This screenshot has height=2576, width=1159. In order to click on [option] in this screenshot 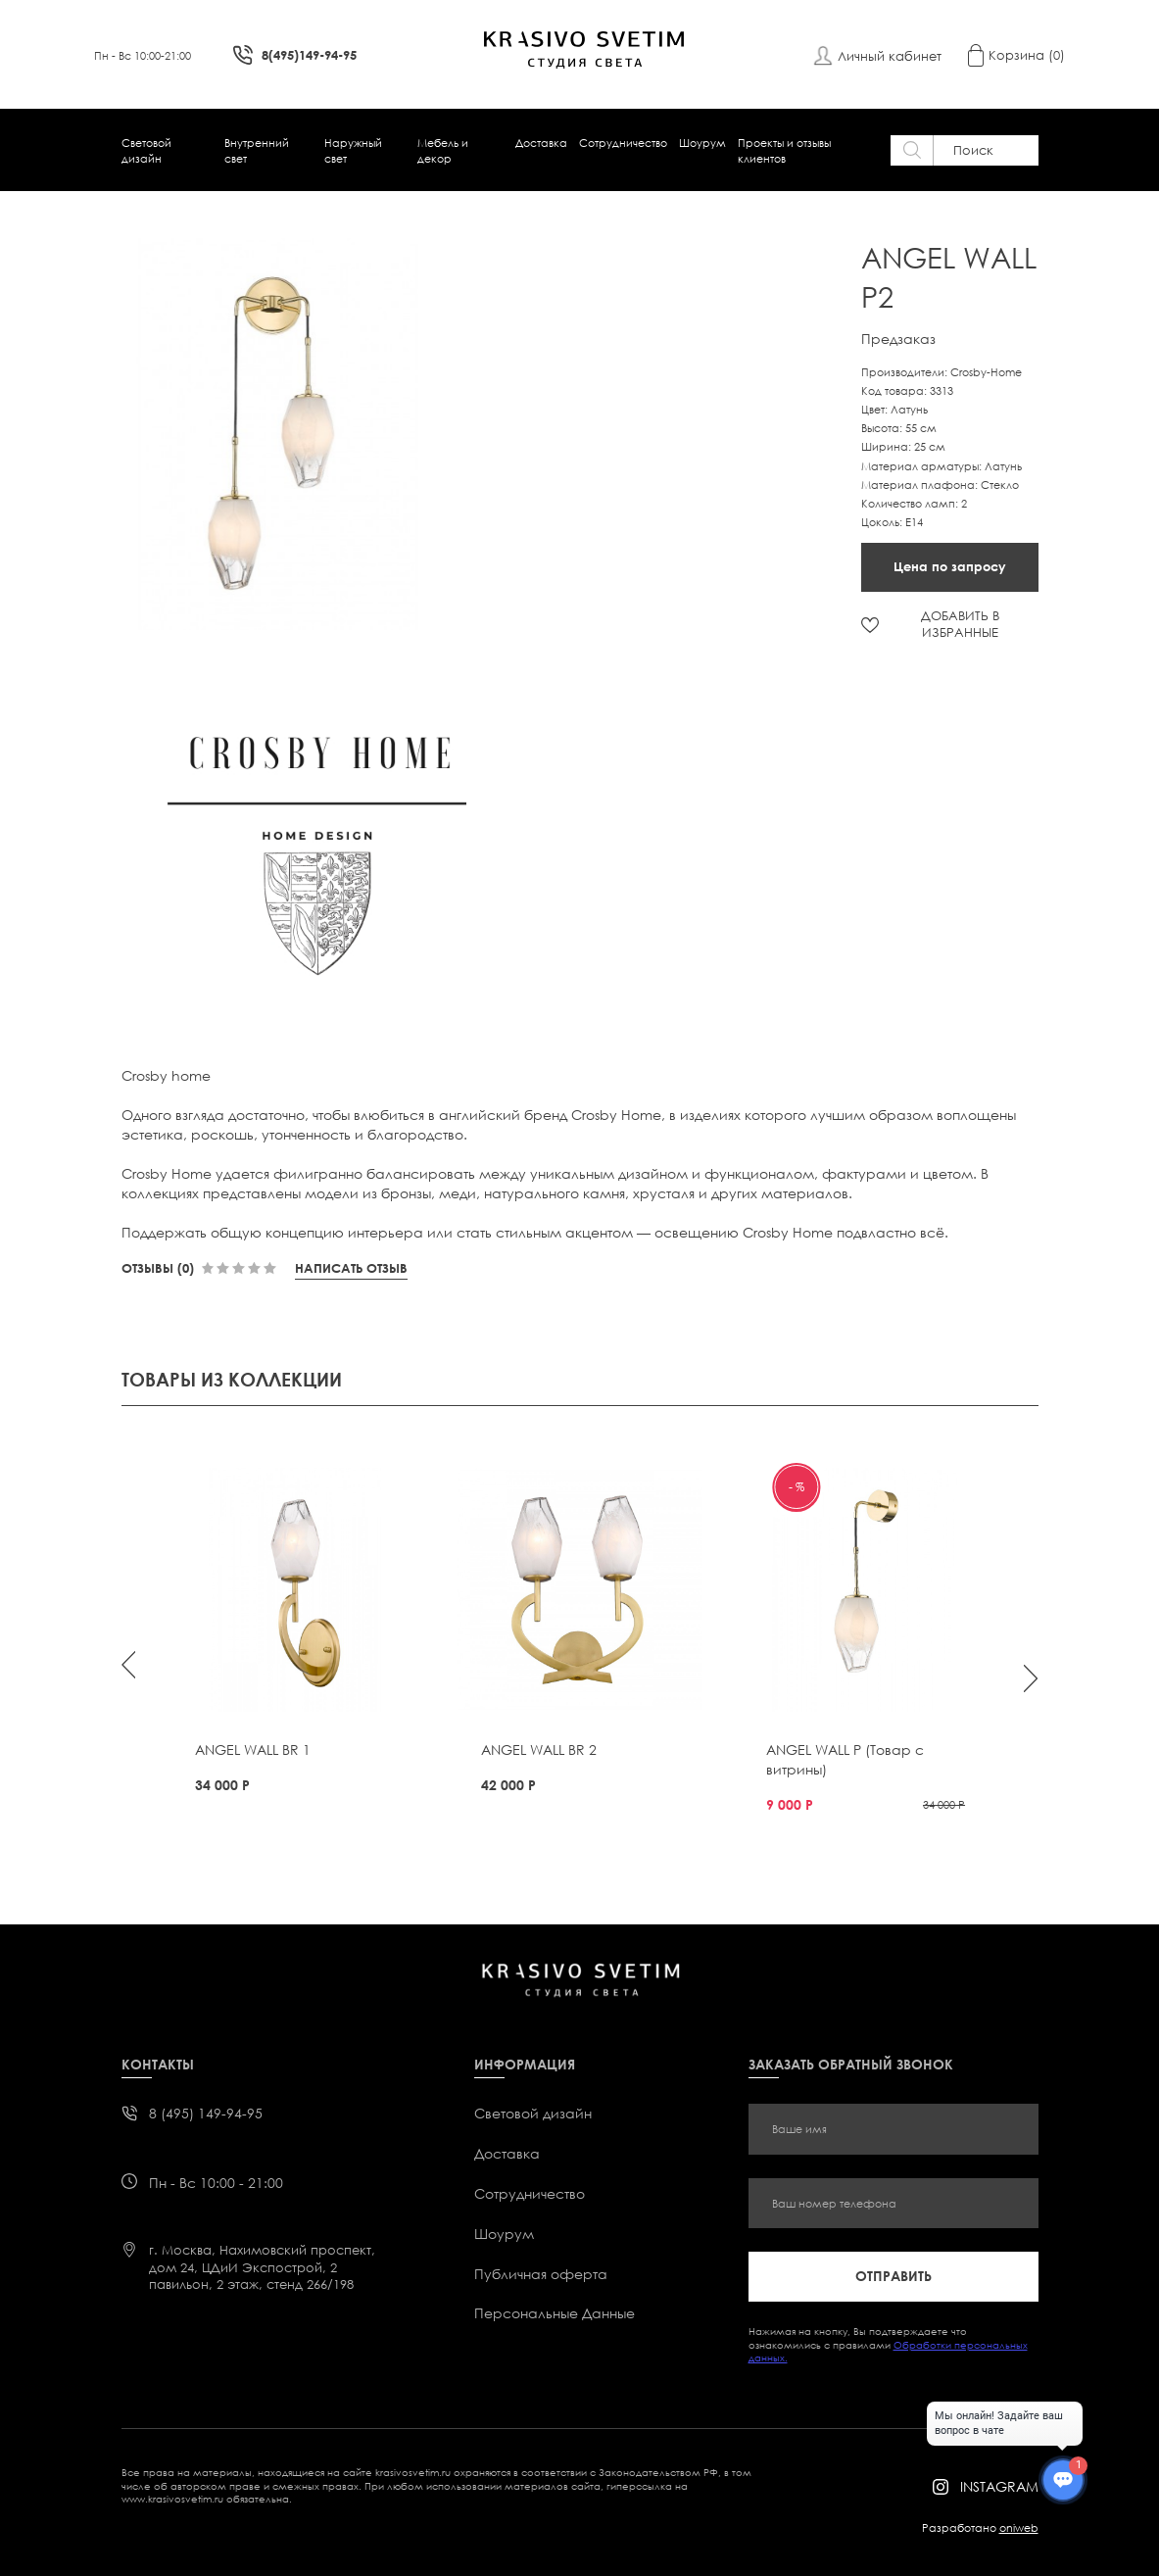, I will do `click(285, 434)`.